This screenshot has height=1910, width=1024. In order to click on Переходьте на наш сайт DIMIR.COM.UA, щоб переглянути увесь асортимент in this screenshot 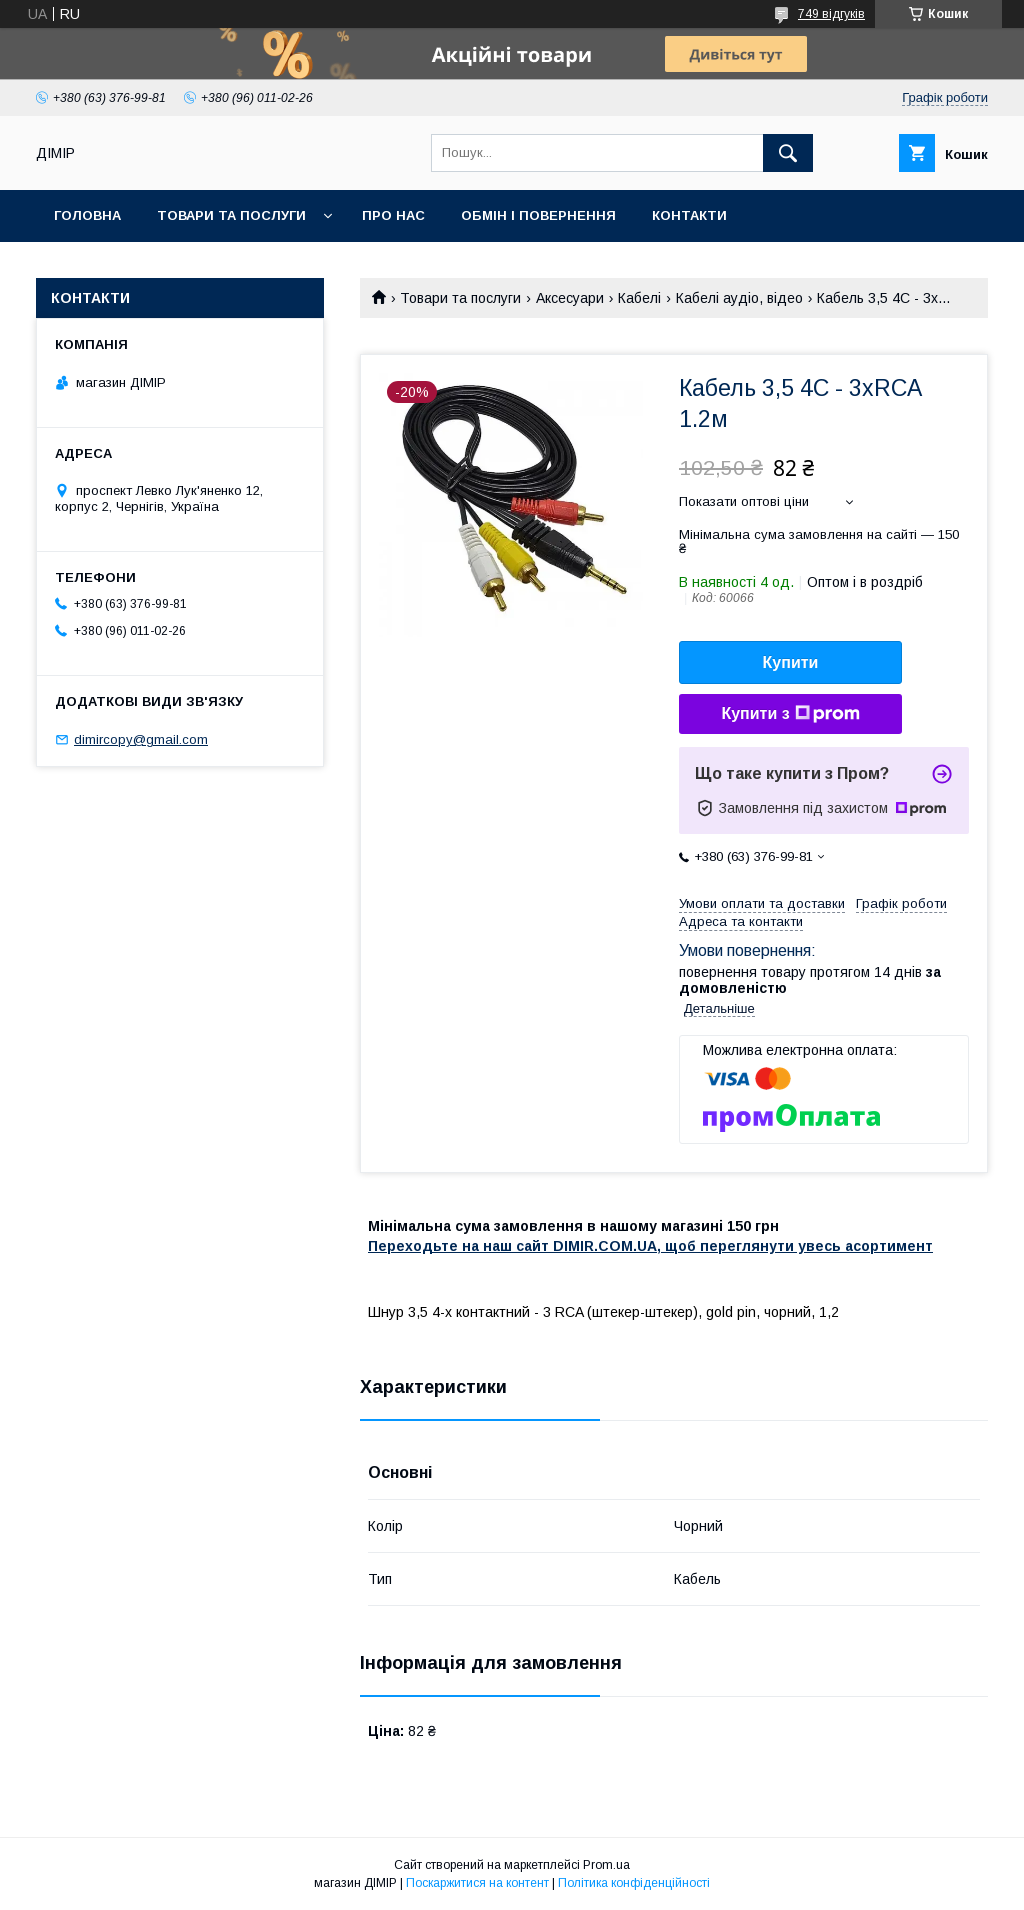, I will do `click(650, 1246)`.